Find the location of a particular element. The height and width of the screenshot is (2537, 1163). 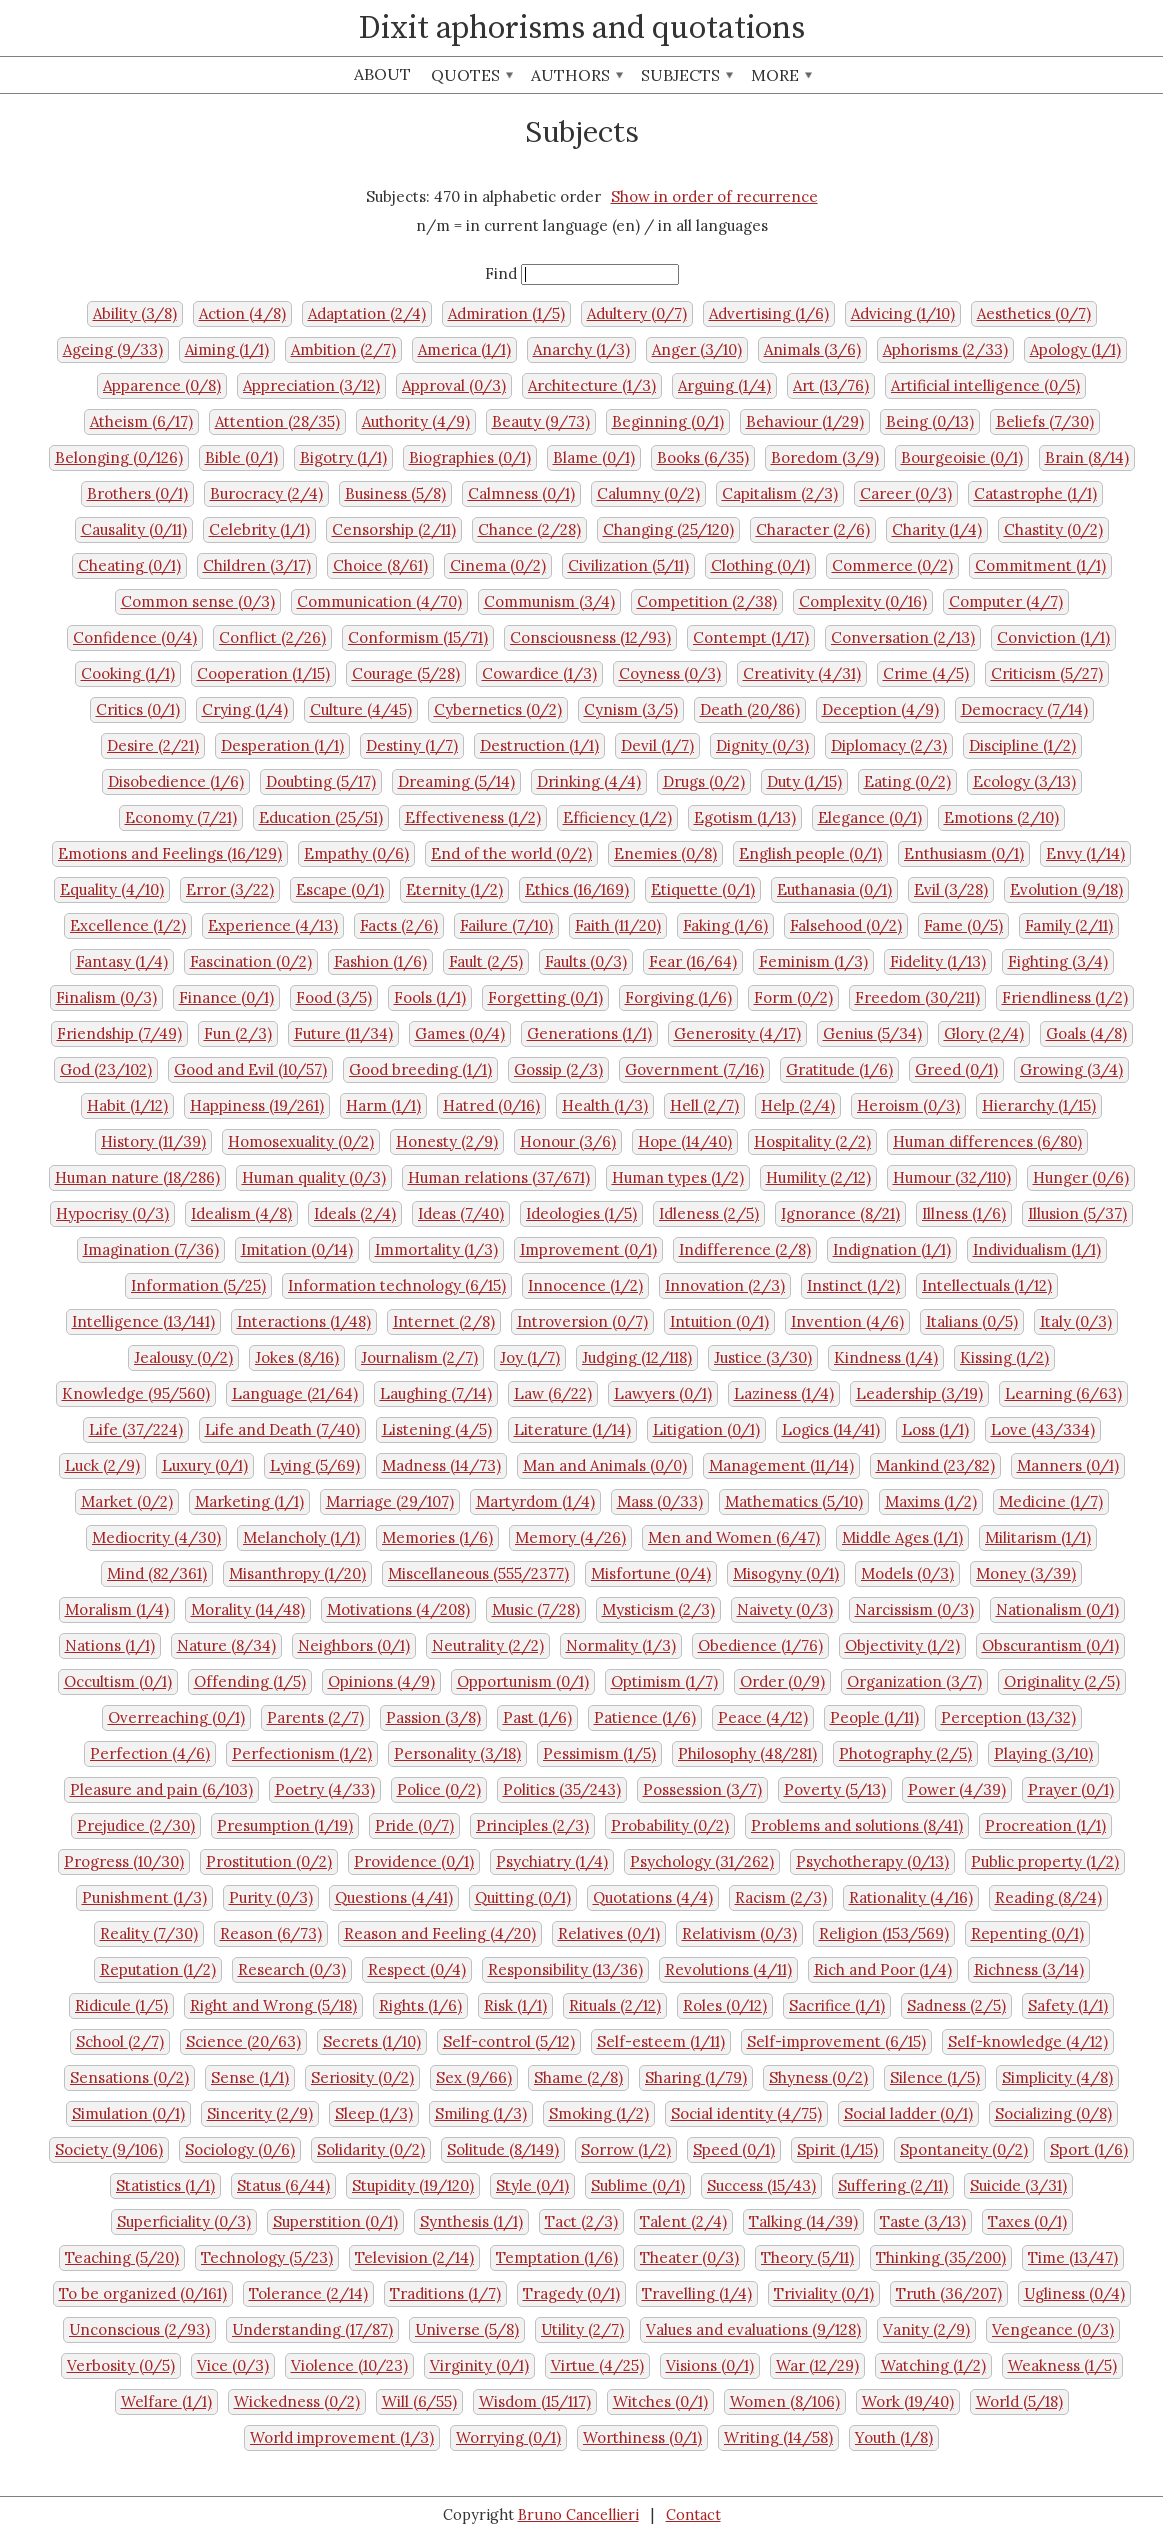

Traditions is located at coordinates (445, 2293).